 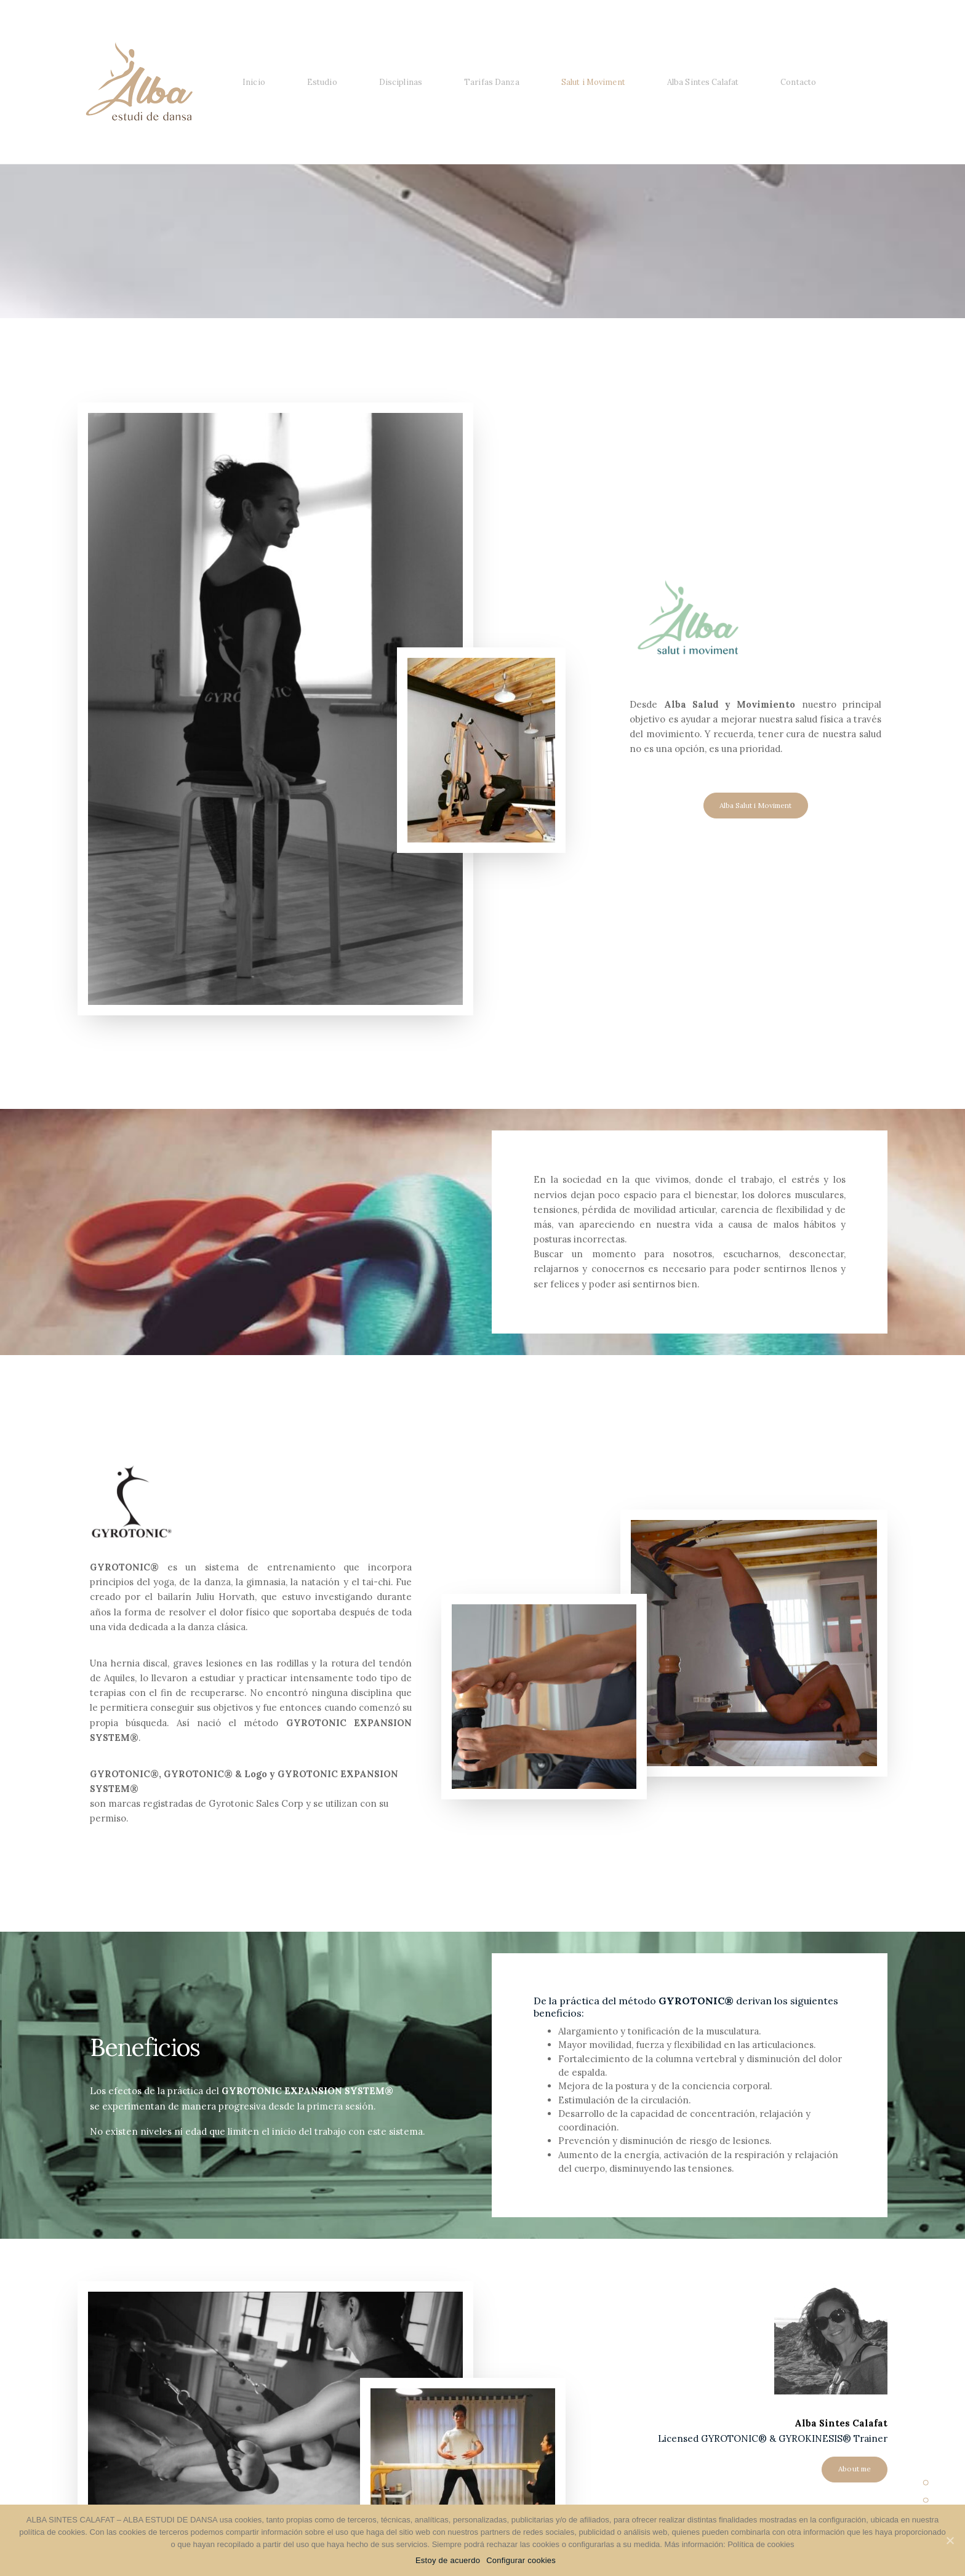 What do you see at coordinates (750, 2438) in the screenshot?
I see `Licensed GYROTONIC® & GYROKINESIS` at bounding box center [750, 2438].